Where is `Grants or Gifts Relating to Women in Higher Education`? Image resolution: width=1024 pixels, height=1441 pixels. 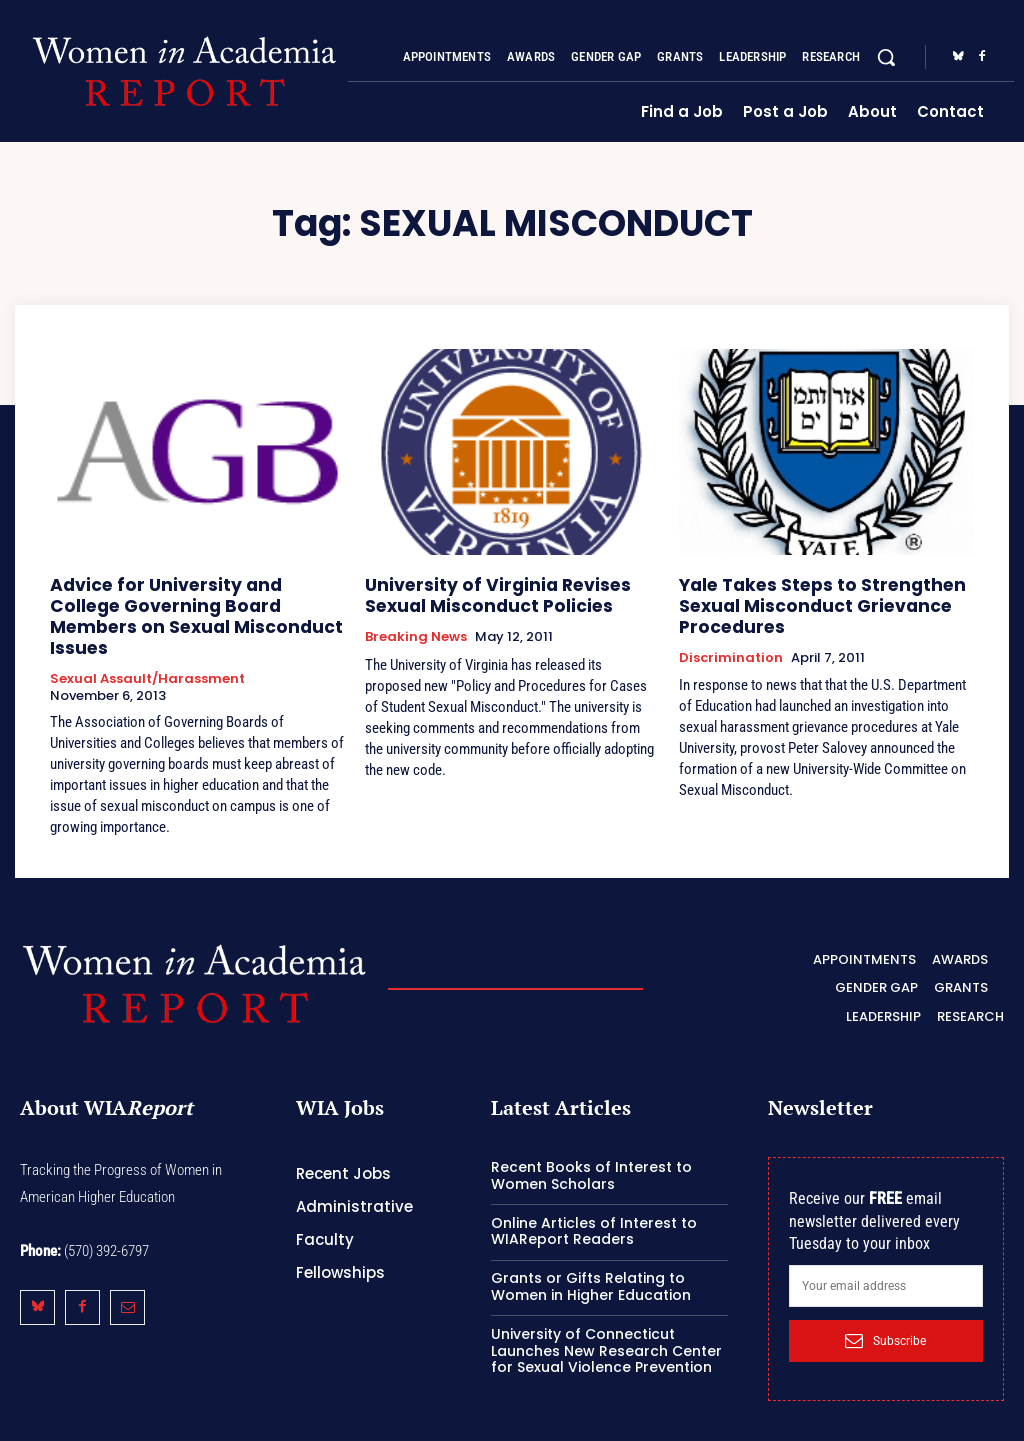 Grants or Gifts Relating to Women in Higher Education is located at coordinates (591, 1255).